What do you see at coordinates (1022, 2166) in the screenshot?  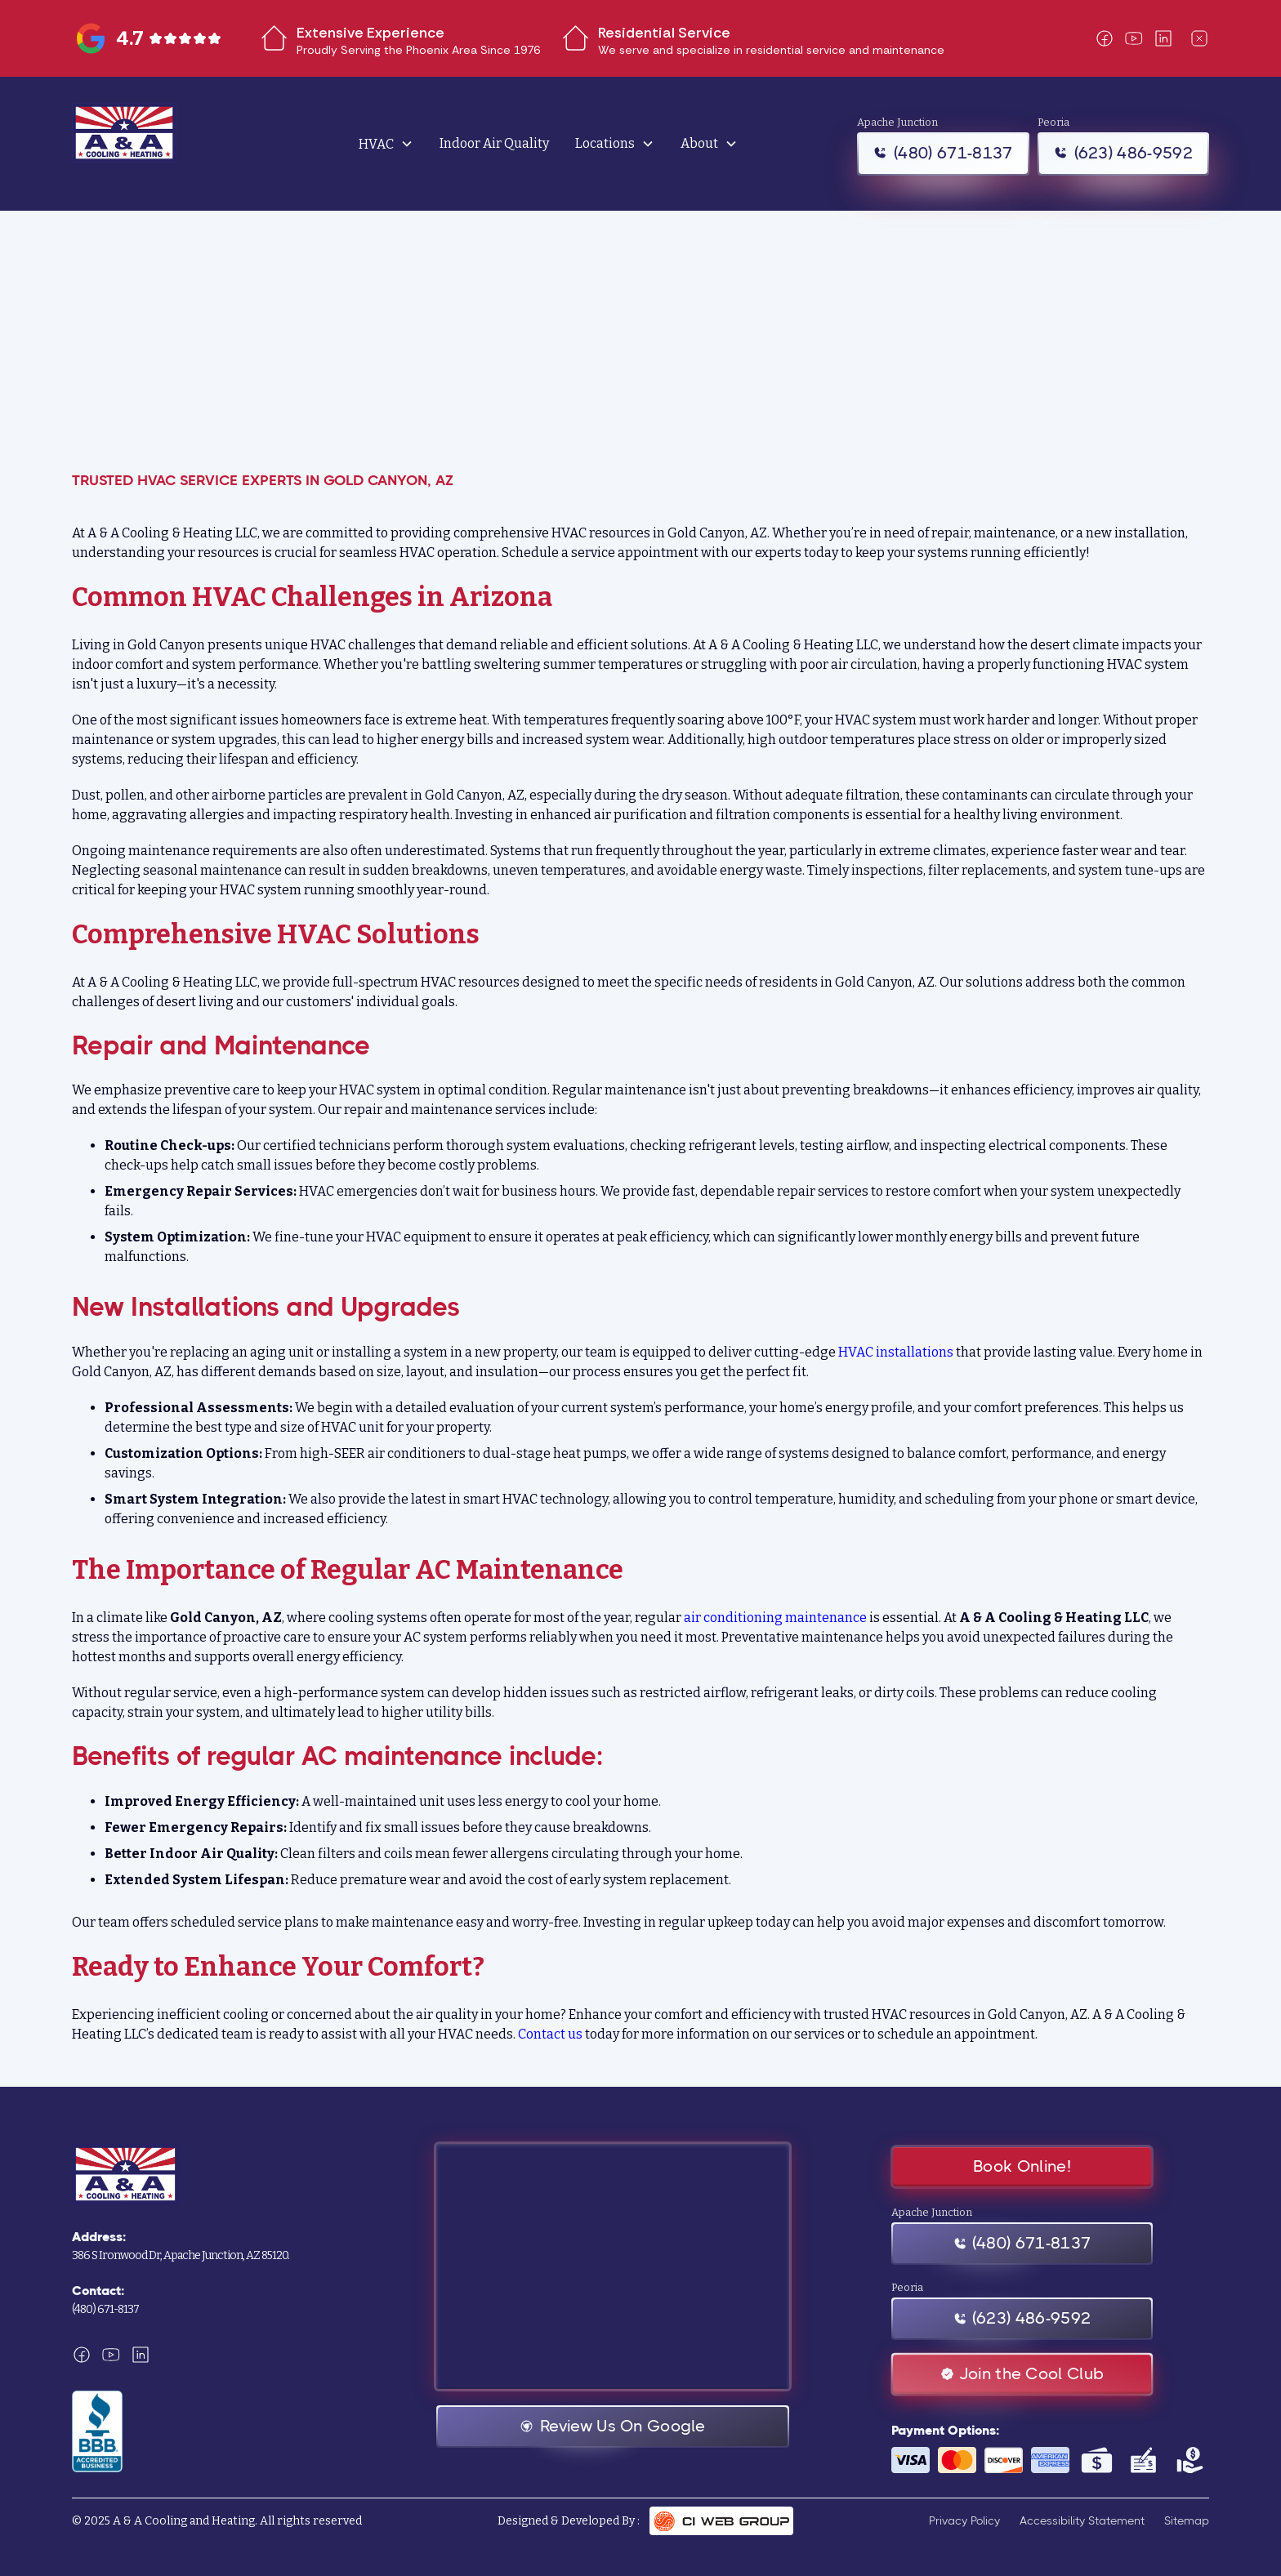 I see `Book Online!` at bounding box center [1022, 2166].